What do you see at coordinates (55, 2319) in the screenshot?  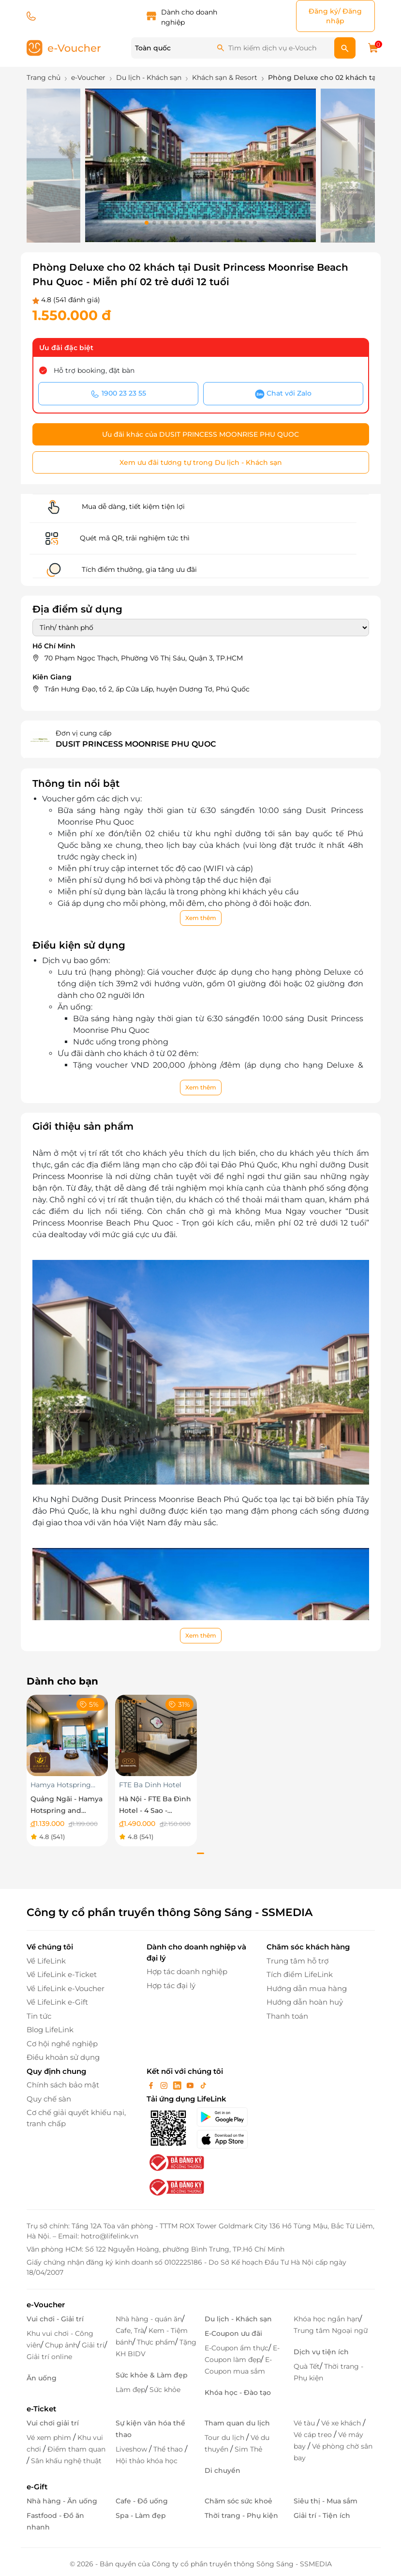 I see `Vui chơi - Giải trí` at bounding box center [55, 2319].